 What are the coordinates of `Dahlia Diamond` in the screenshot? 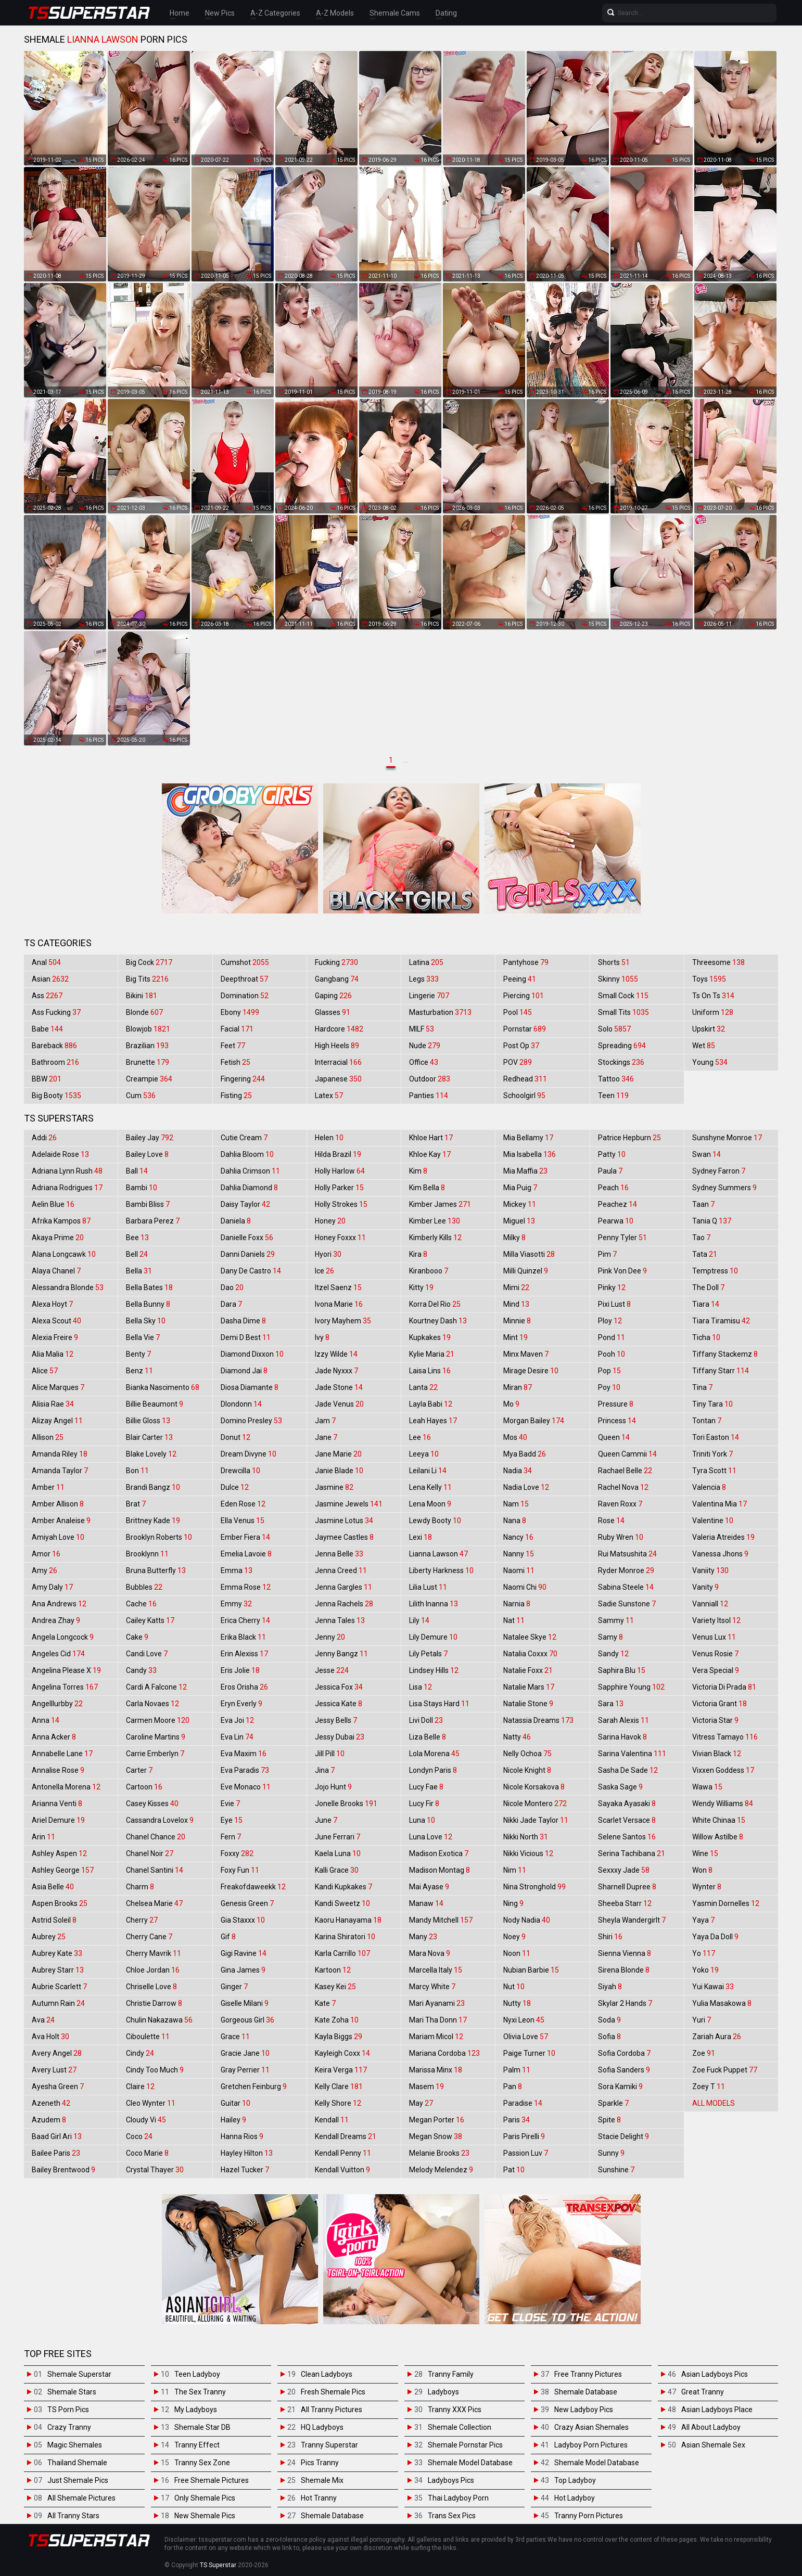 It's located at (249, 1187).